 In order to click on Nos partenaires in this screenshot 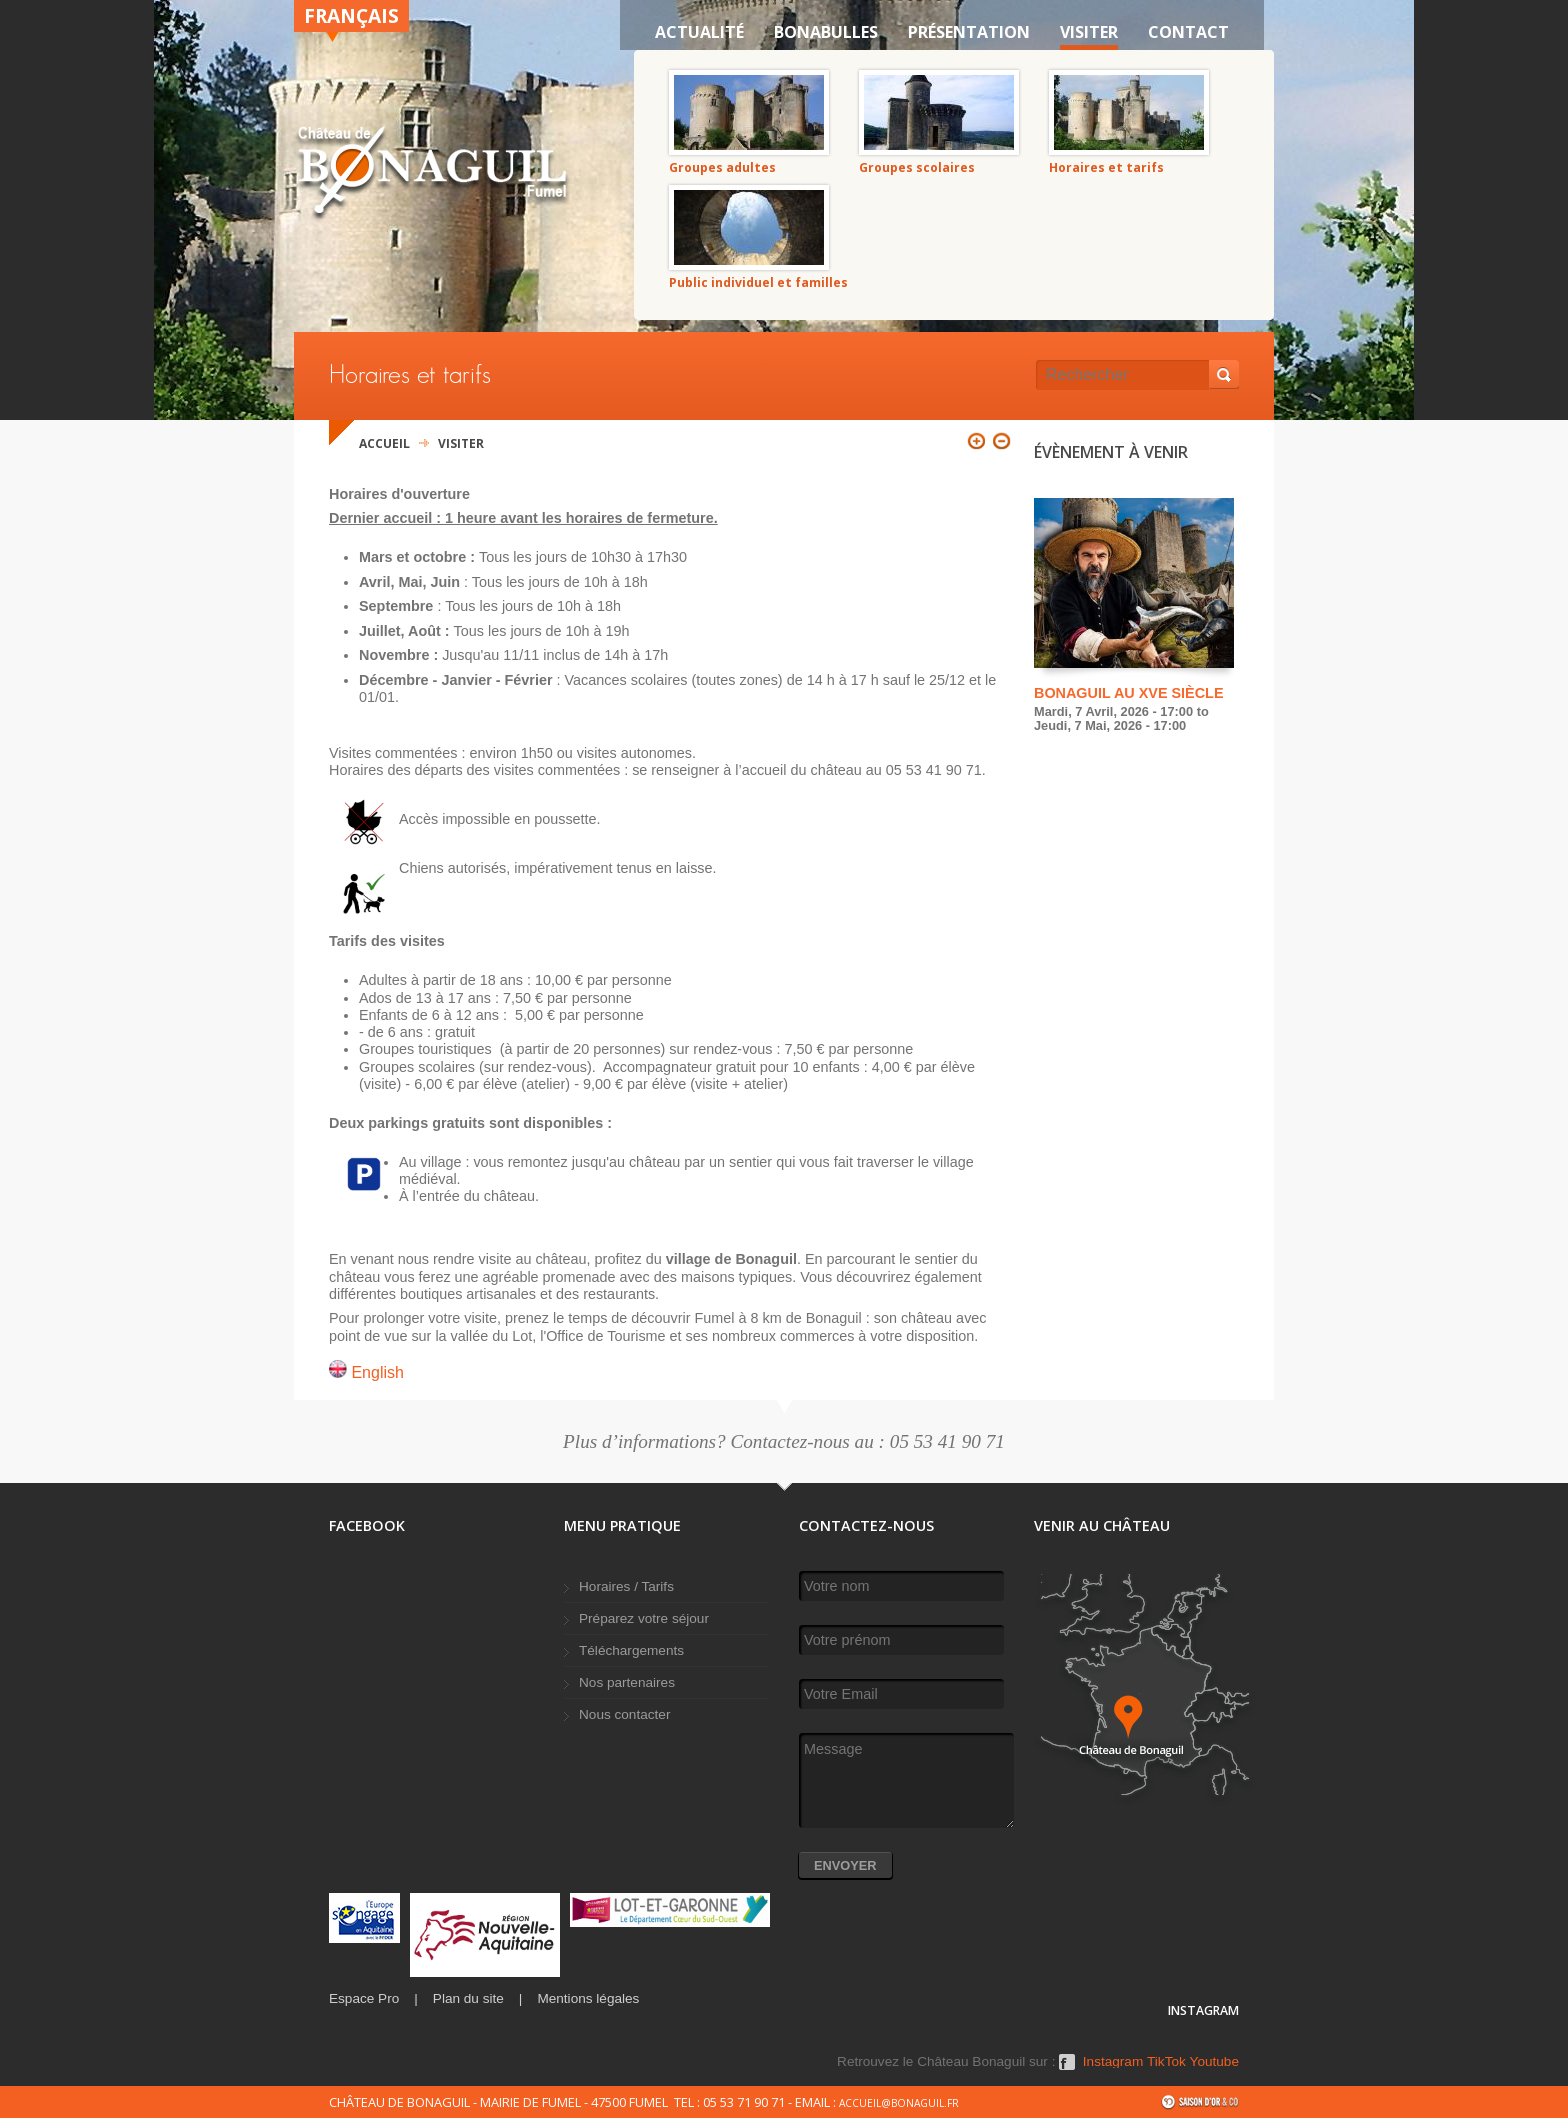, I will do `click(627, 1682)`.